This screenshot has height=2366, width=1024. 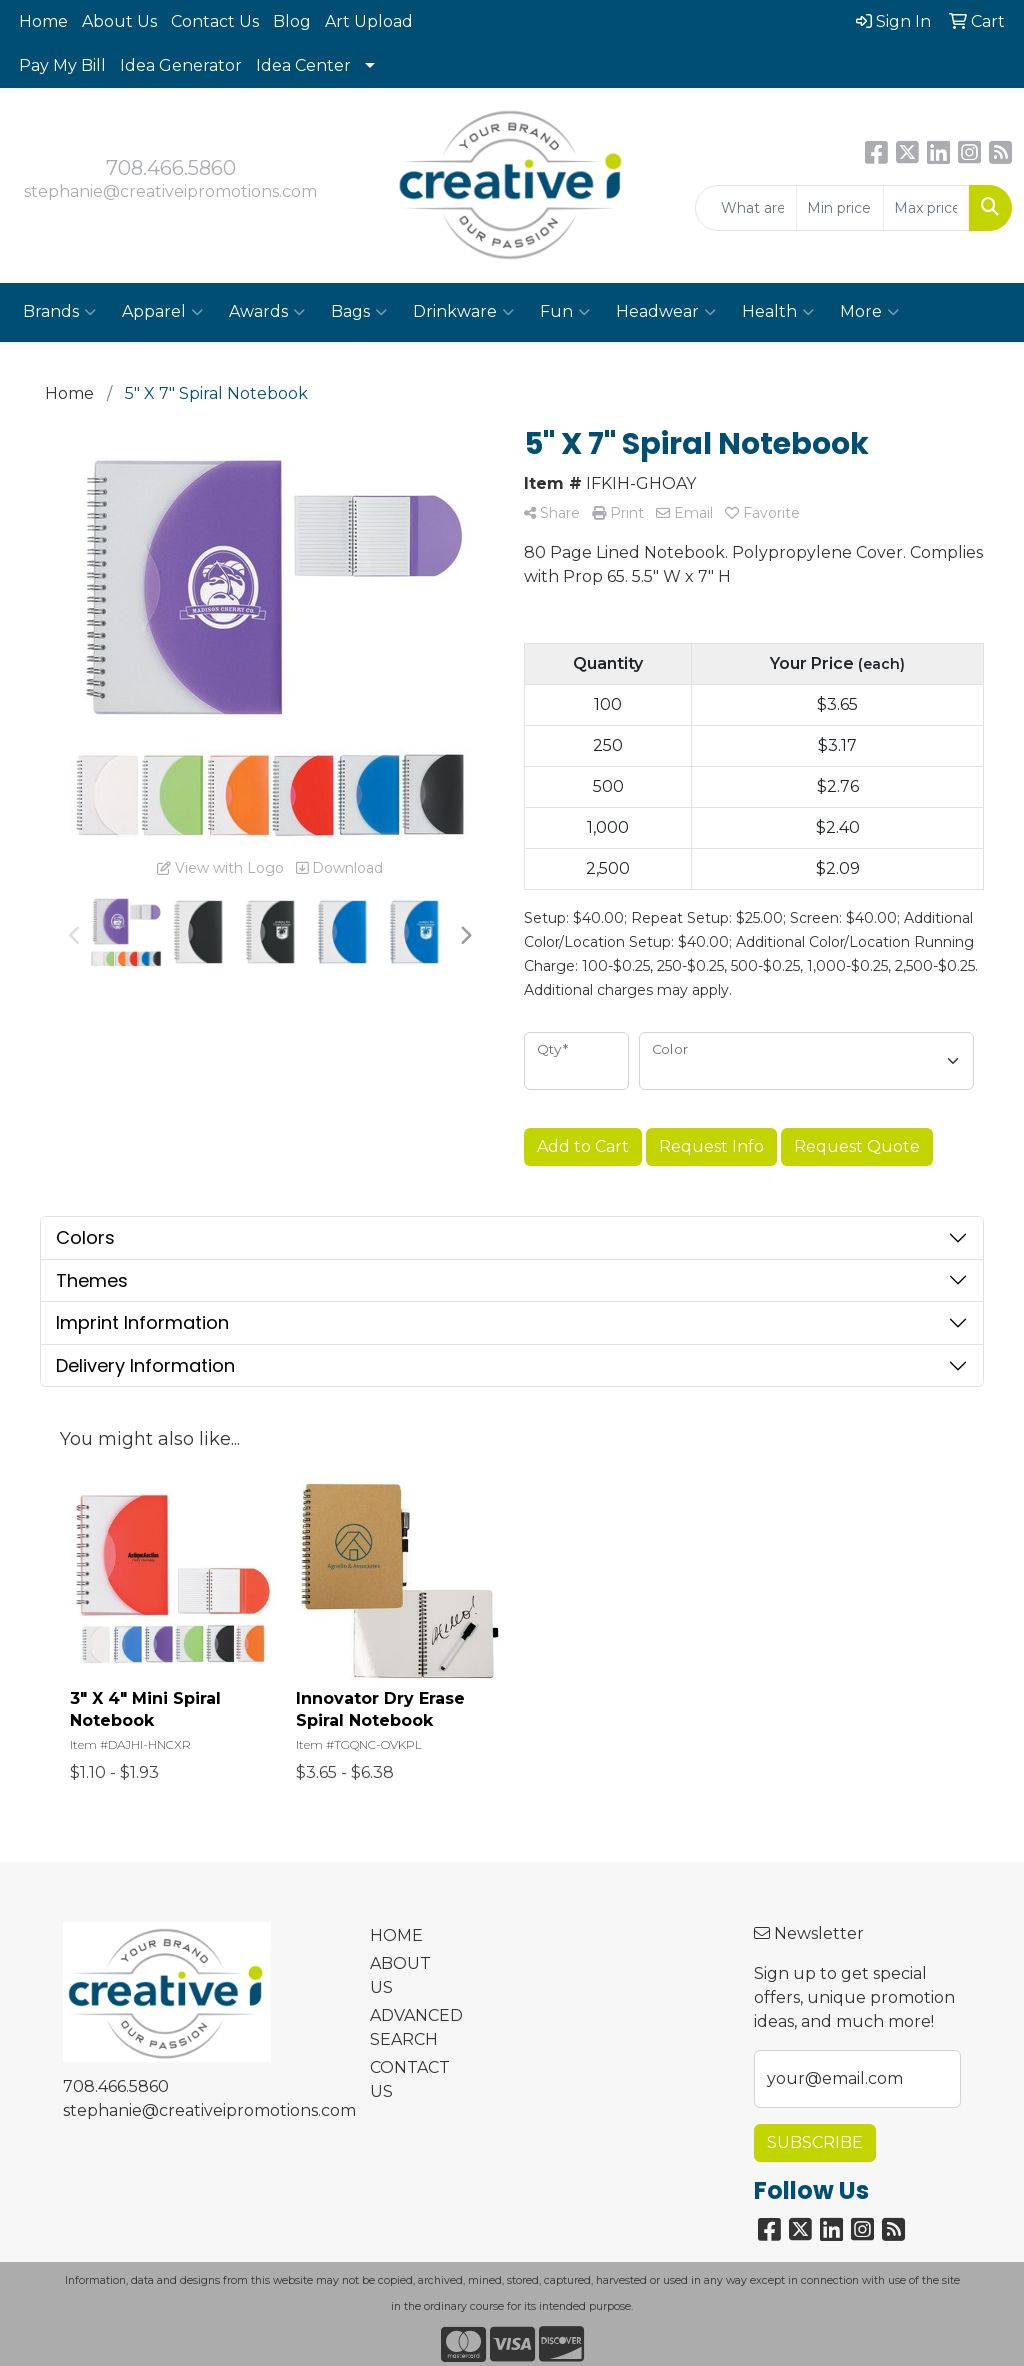 What do you see at coordinates (162, 312) in the screenshot?
I see `Apparel` at bounding box center [162, 312].